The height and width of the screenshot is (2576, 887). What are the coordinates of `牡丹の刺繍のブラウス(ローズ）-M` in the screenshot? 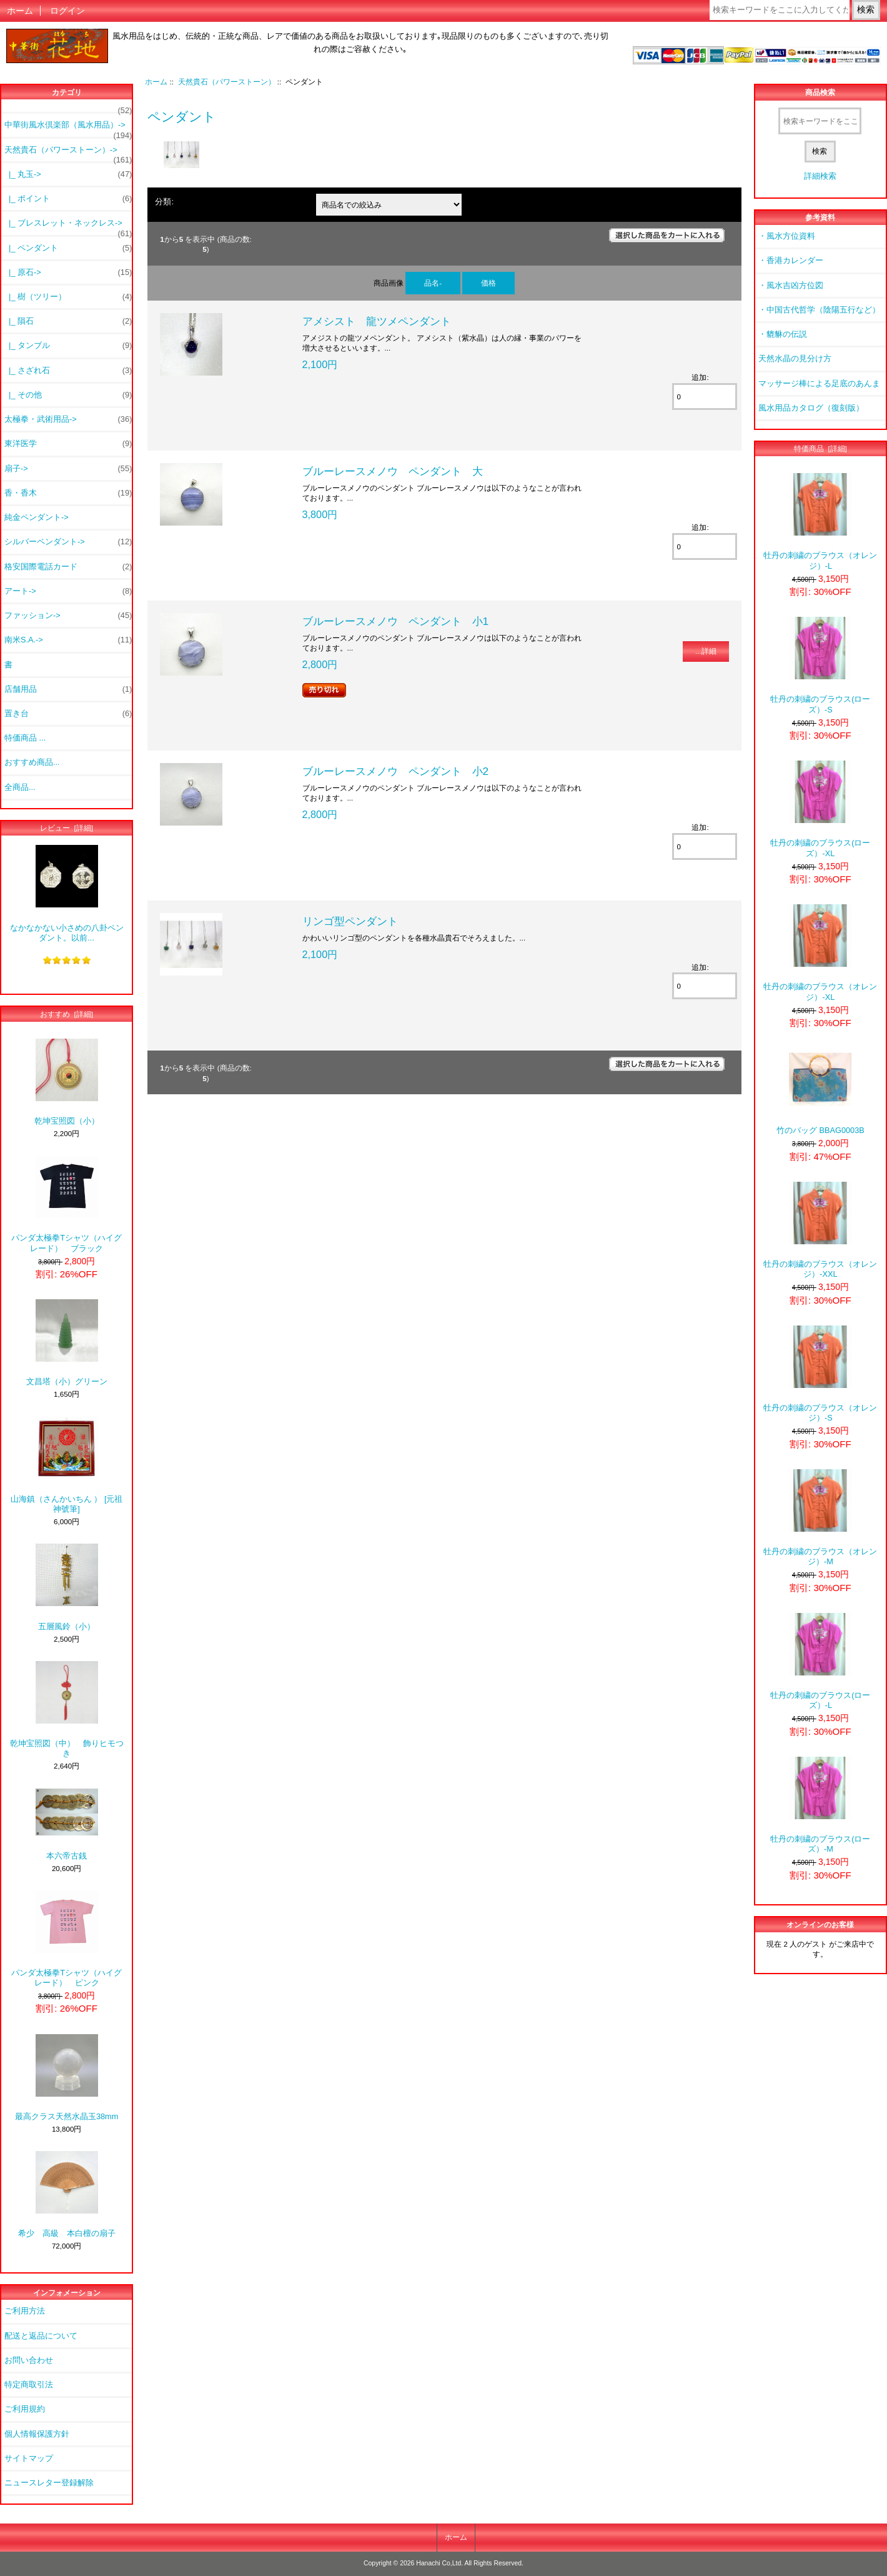 It's located at (820, 1805).